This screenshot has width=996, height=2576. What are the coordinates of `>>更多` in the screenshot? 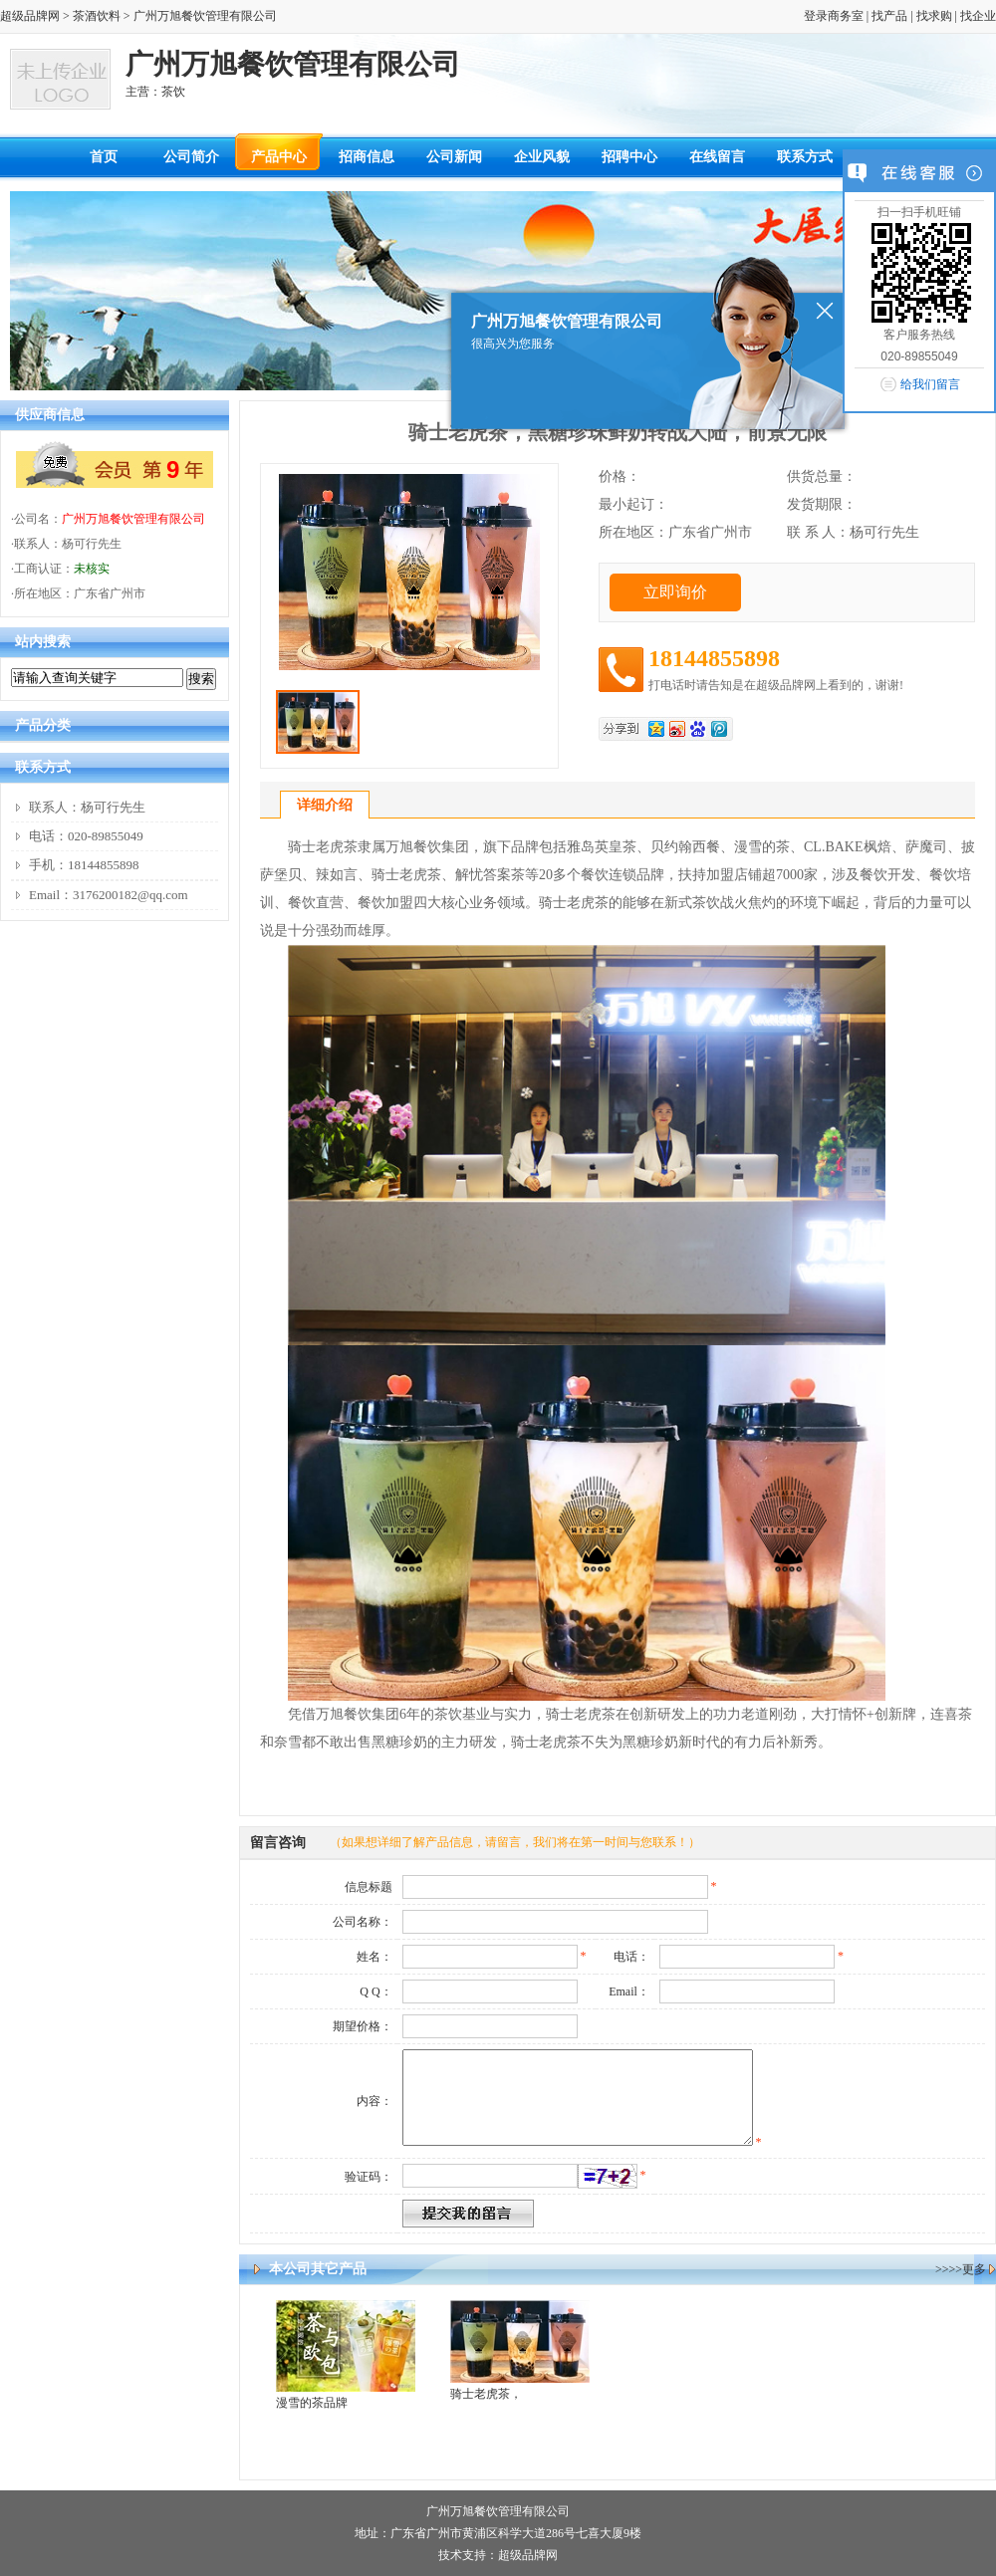 It's located at (967, 2269).